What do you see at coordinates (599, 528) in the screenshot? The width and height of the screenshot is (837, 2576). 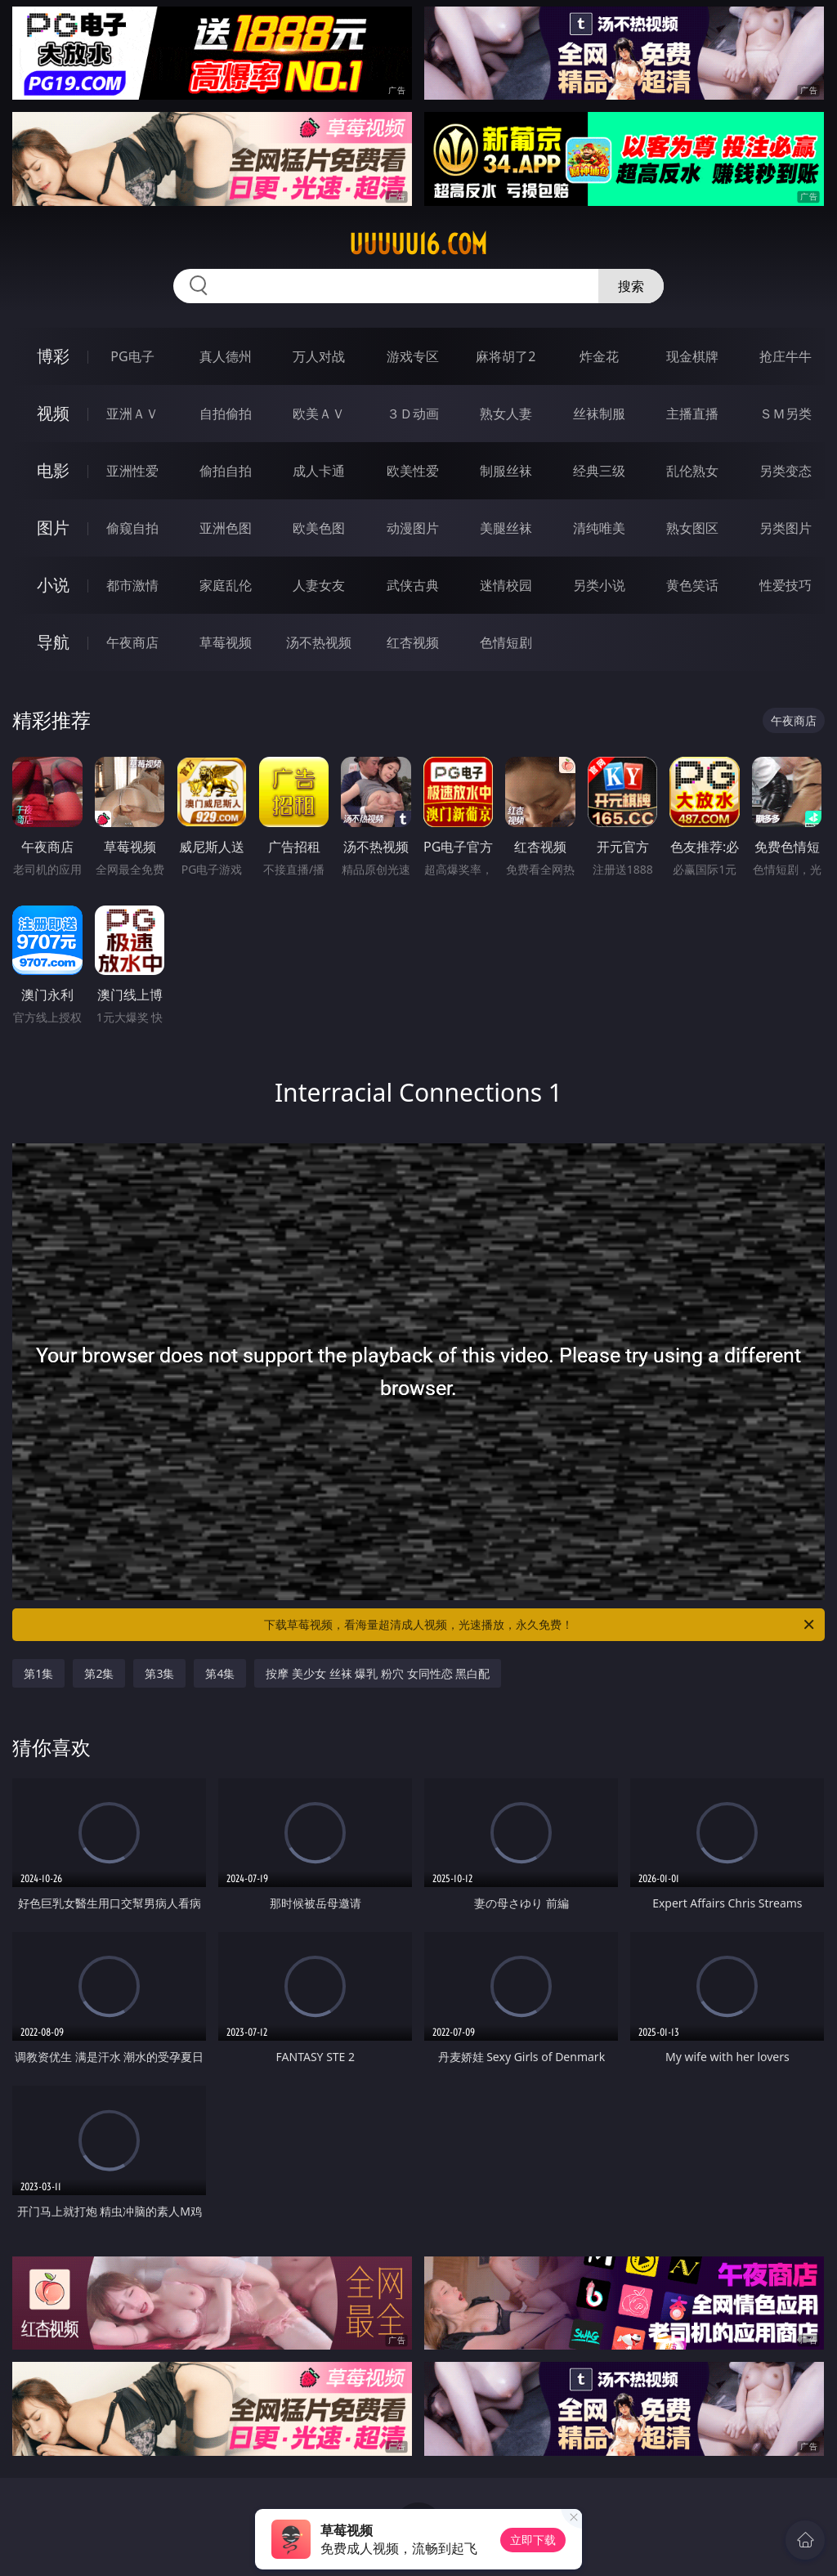 I see `清纯唯美` at bounding box center [599, 528].